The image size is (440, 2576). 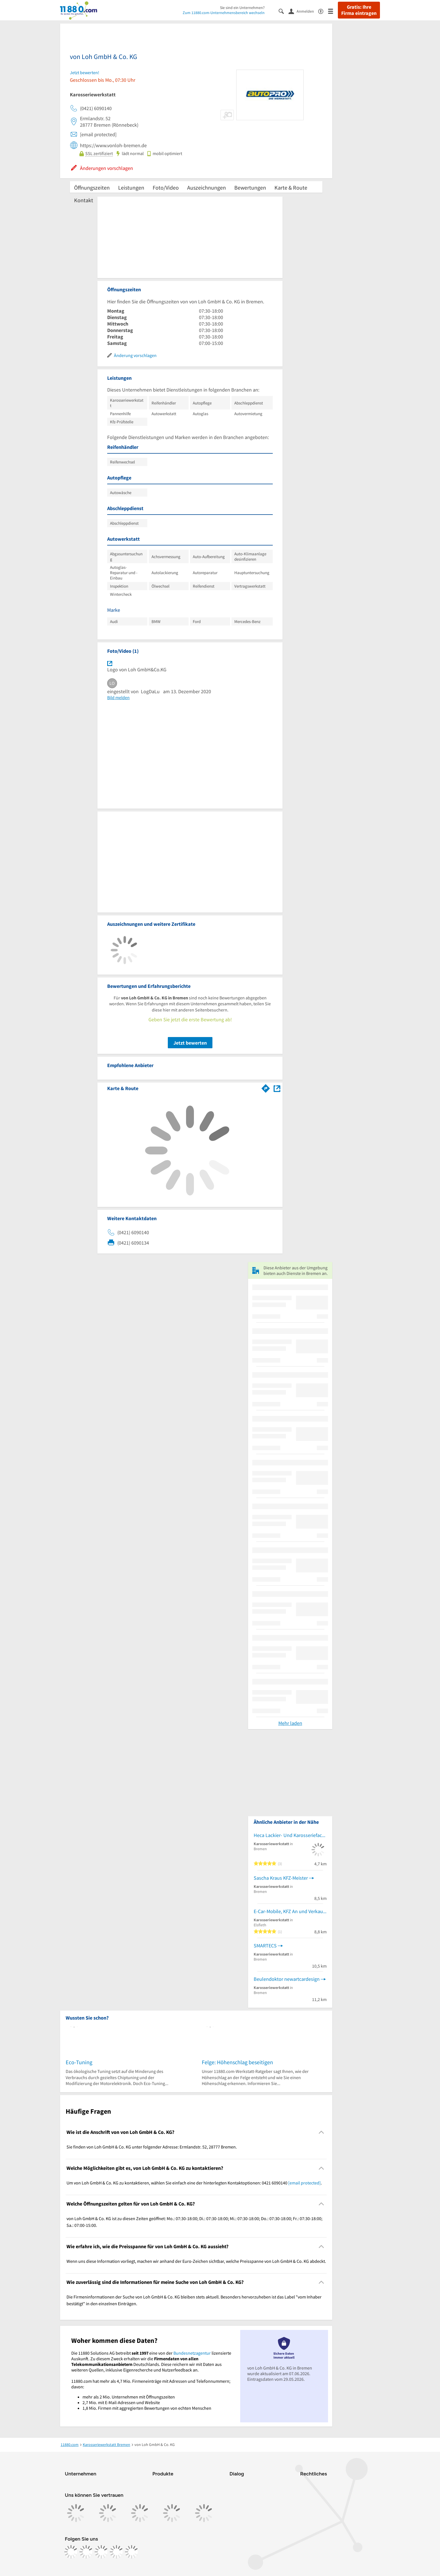 What do you see at coordinates (290, 1911) in the screenshot?
I see `E-Car-Mobile, KFZ An und Verkauf, KFZ Service Autohandel` at bounding box center [290, 1911].